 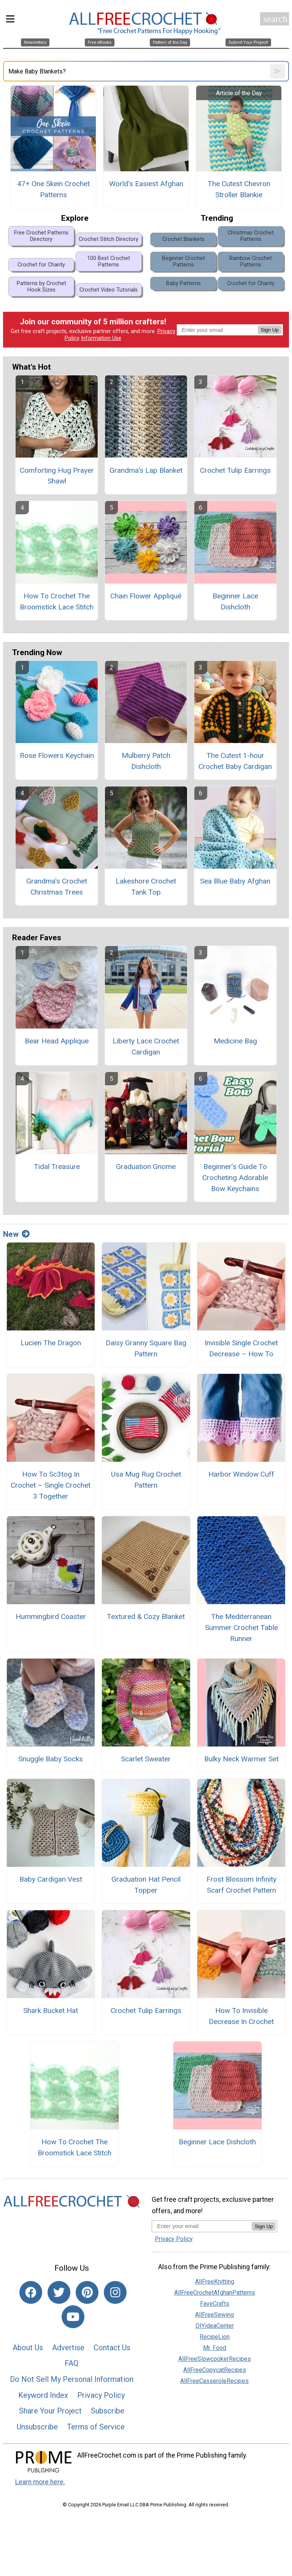 I want to click on Learn more here., so click(x=40, y=2482).